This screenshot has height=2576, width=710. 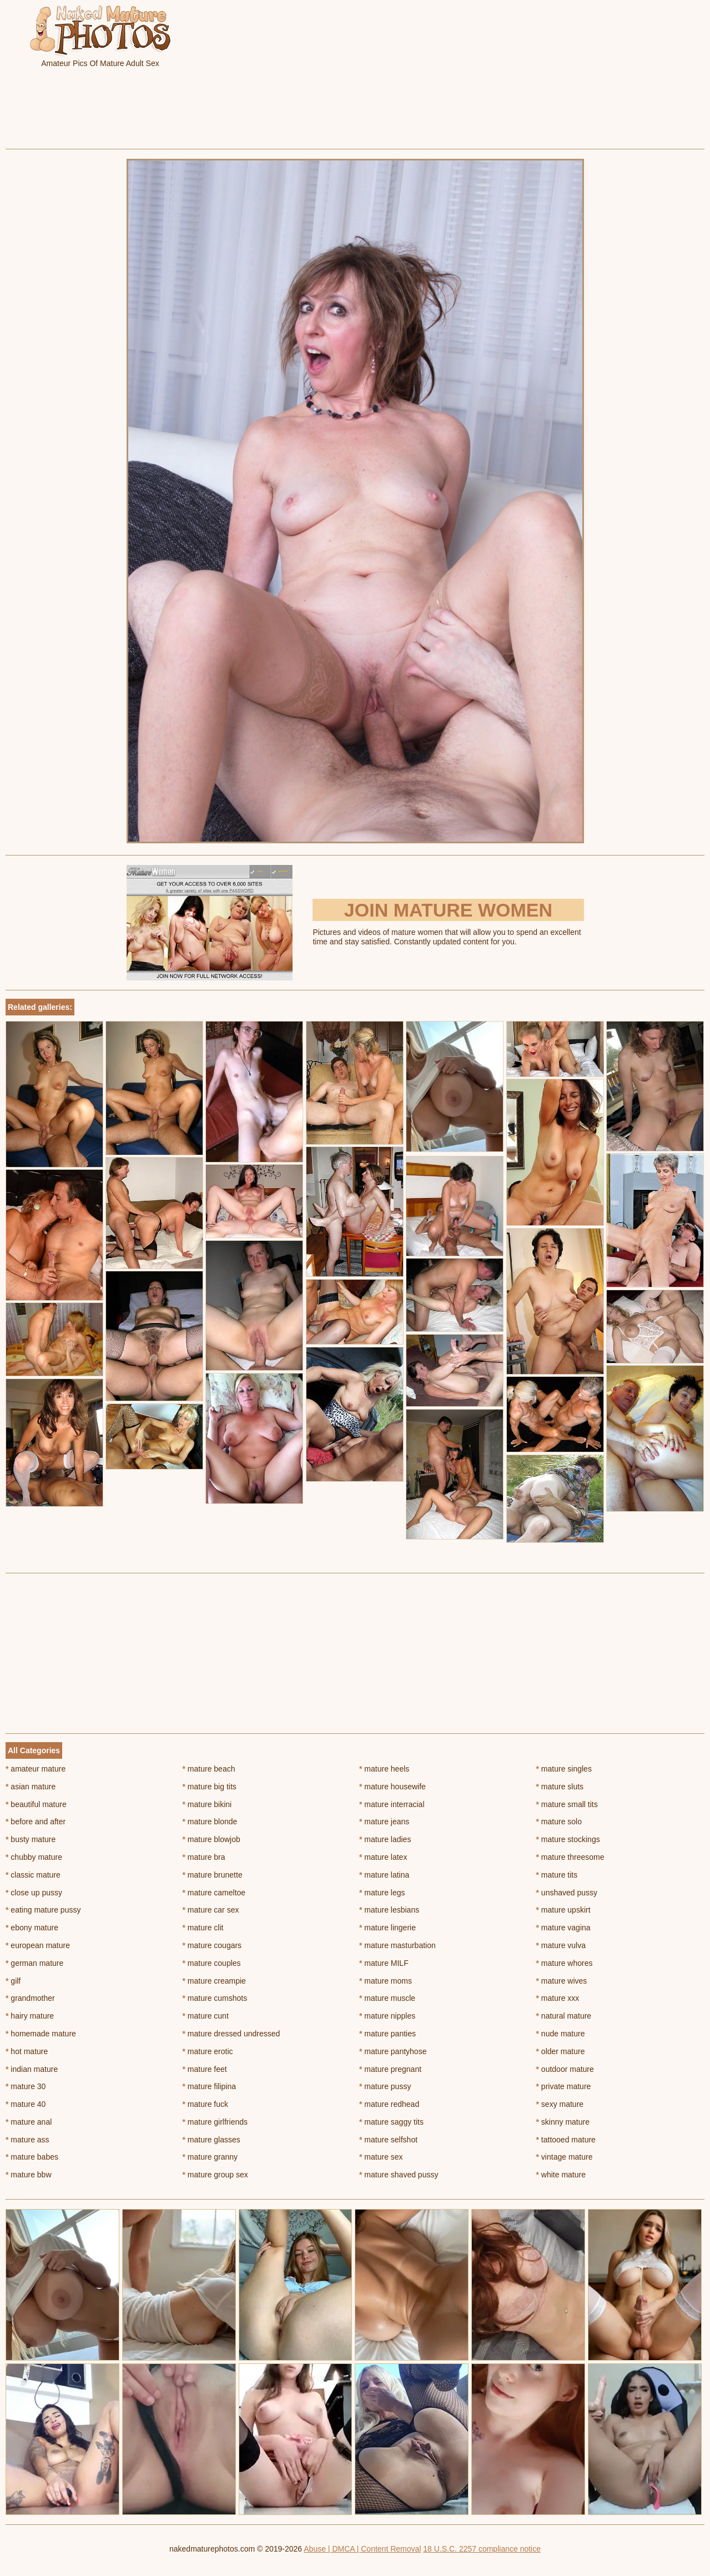 I want to click on white mature, so click(x=561, y=2174).